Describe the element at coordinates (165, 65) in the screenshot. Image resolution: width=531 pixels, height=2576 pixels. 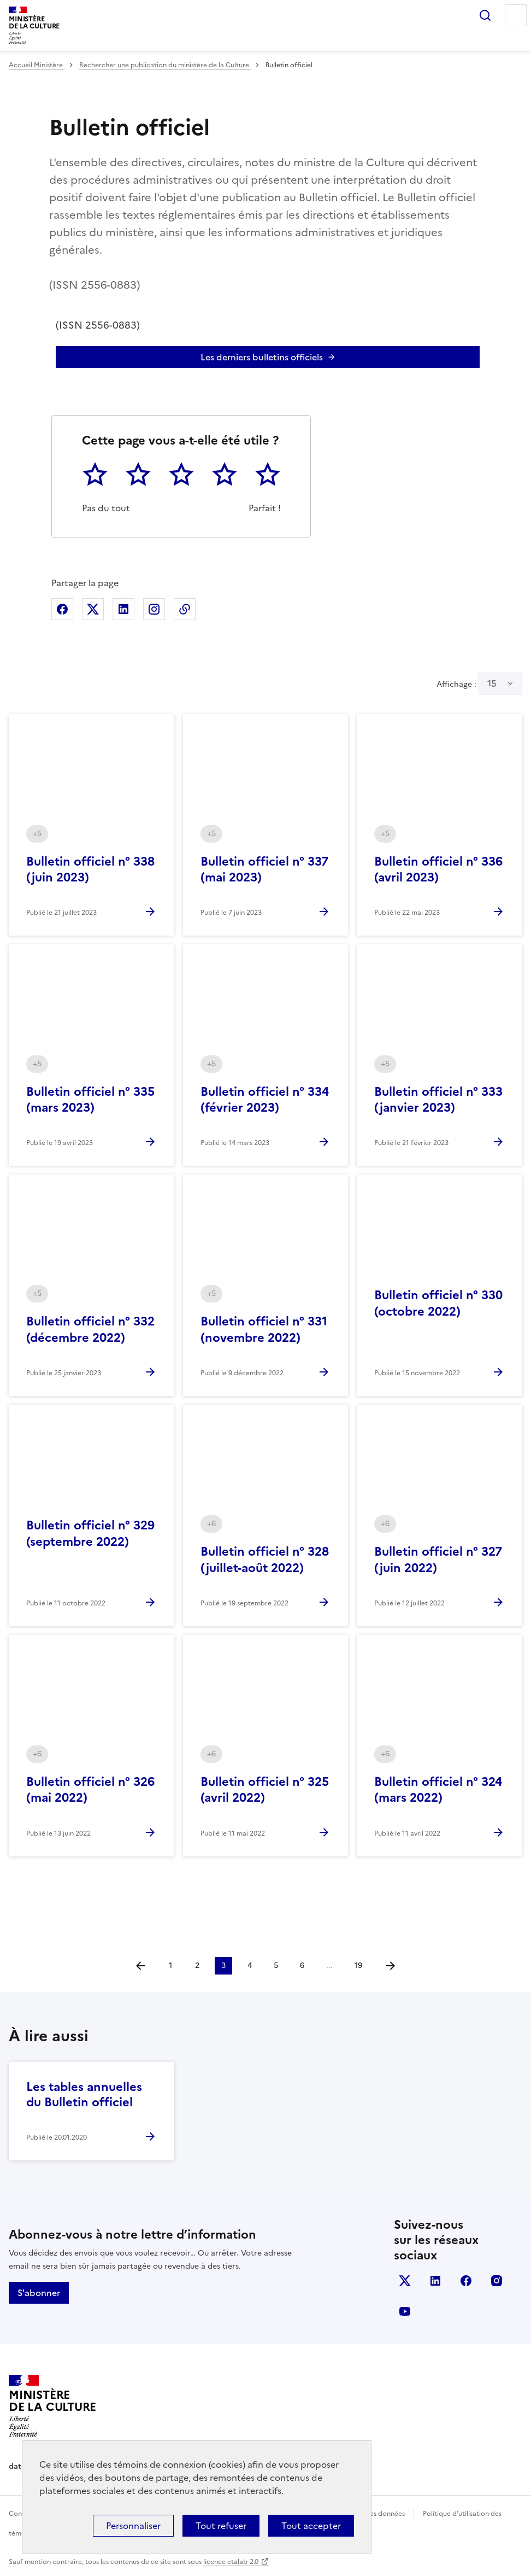
I see `Rechercher une publication du ministère de la Culture` at that location.